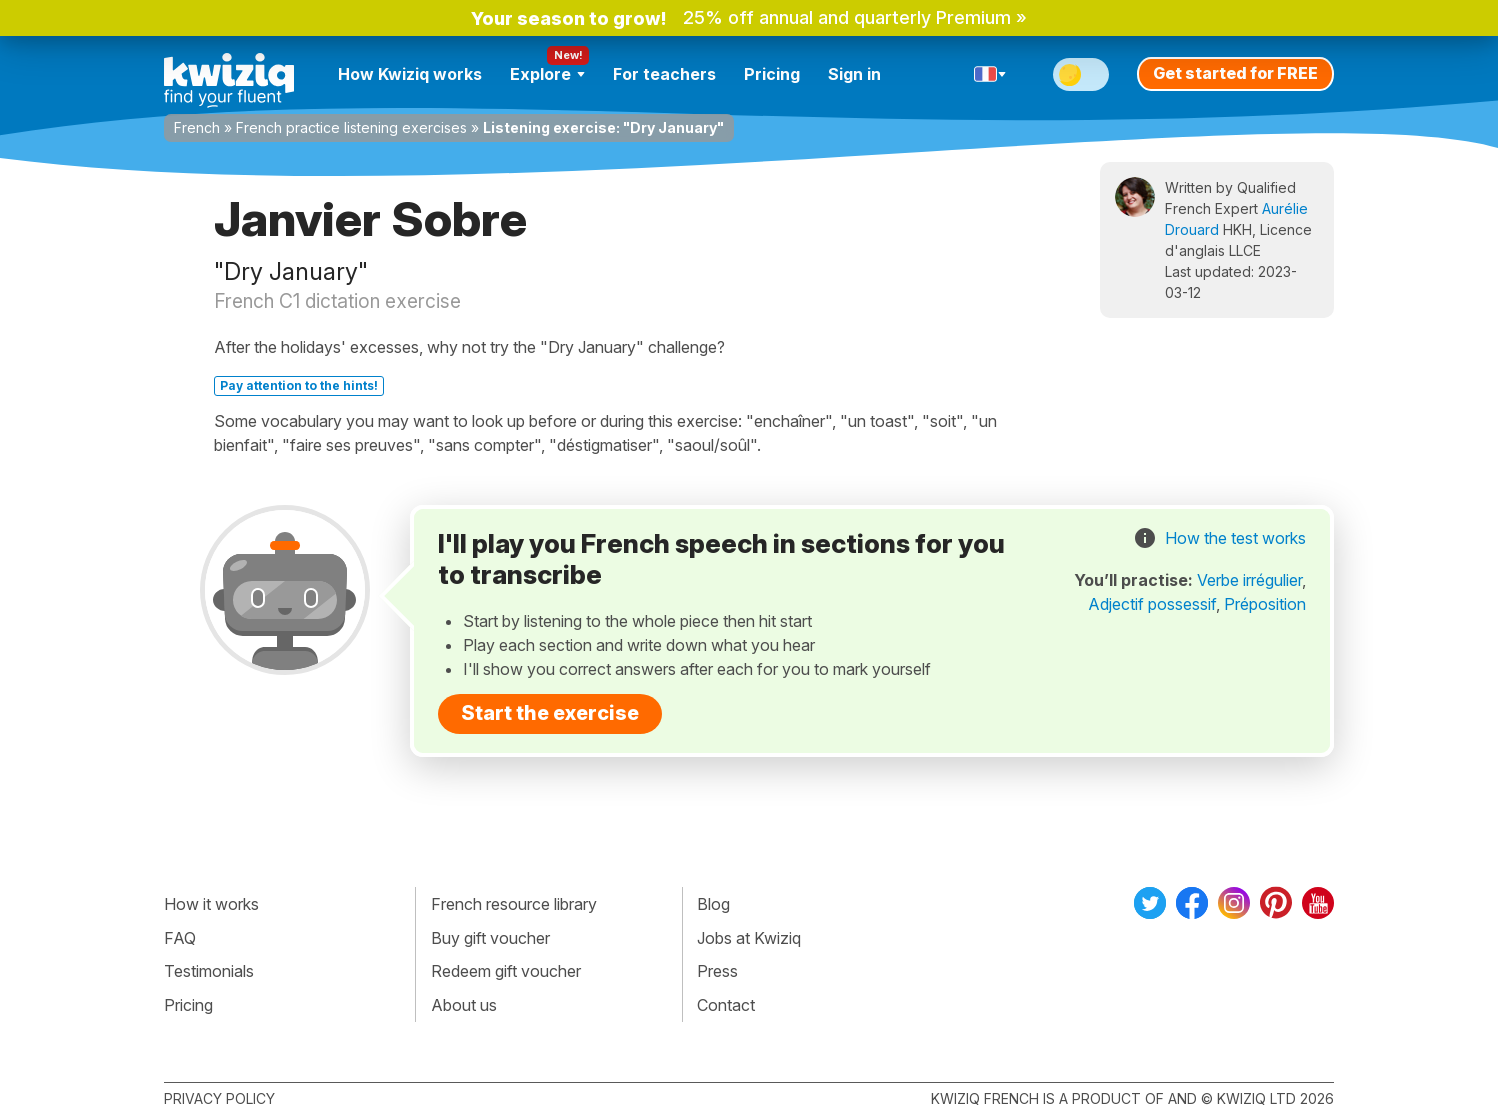  I want to click on FAQ, so click(180, 938).